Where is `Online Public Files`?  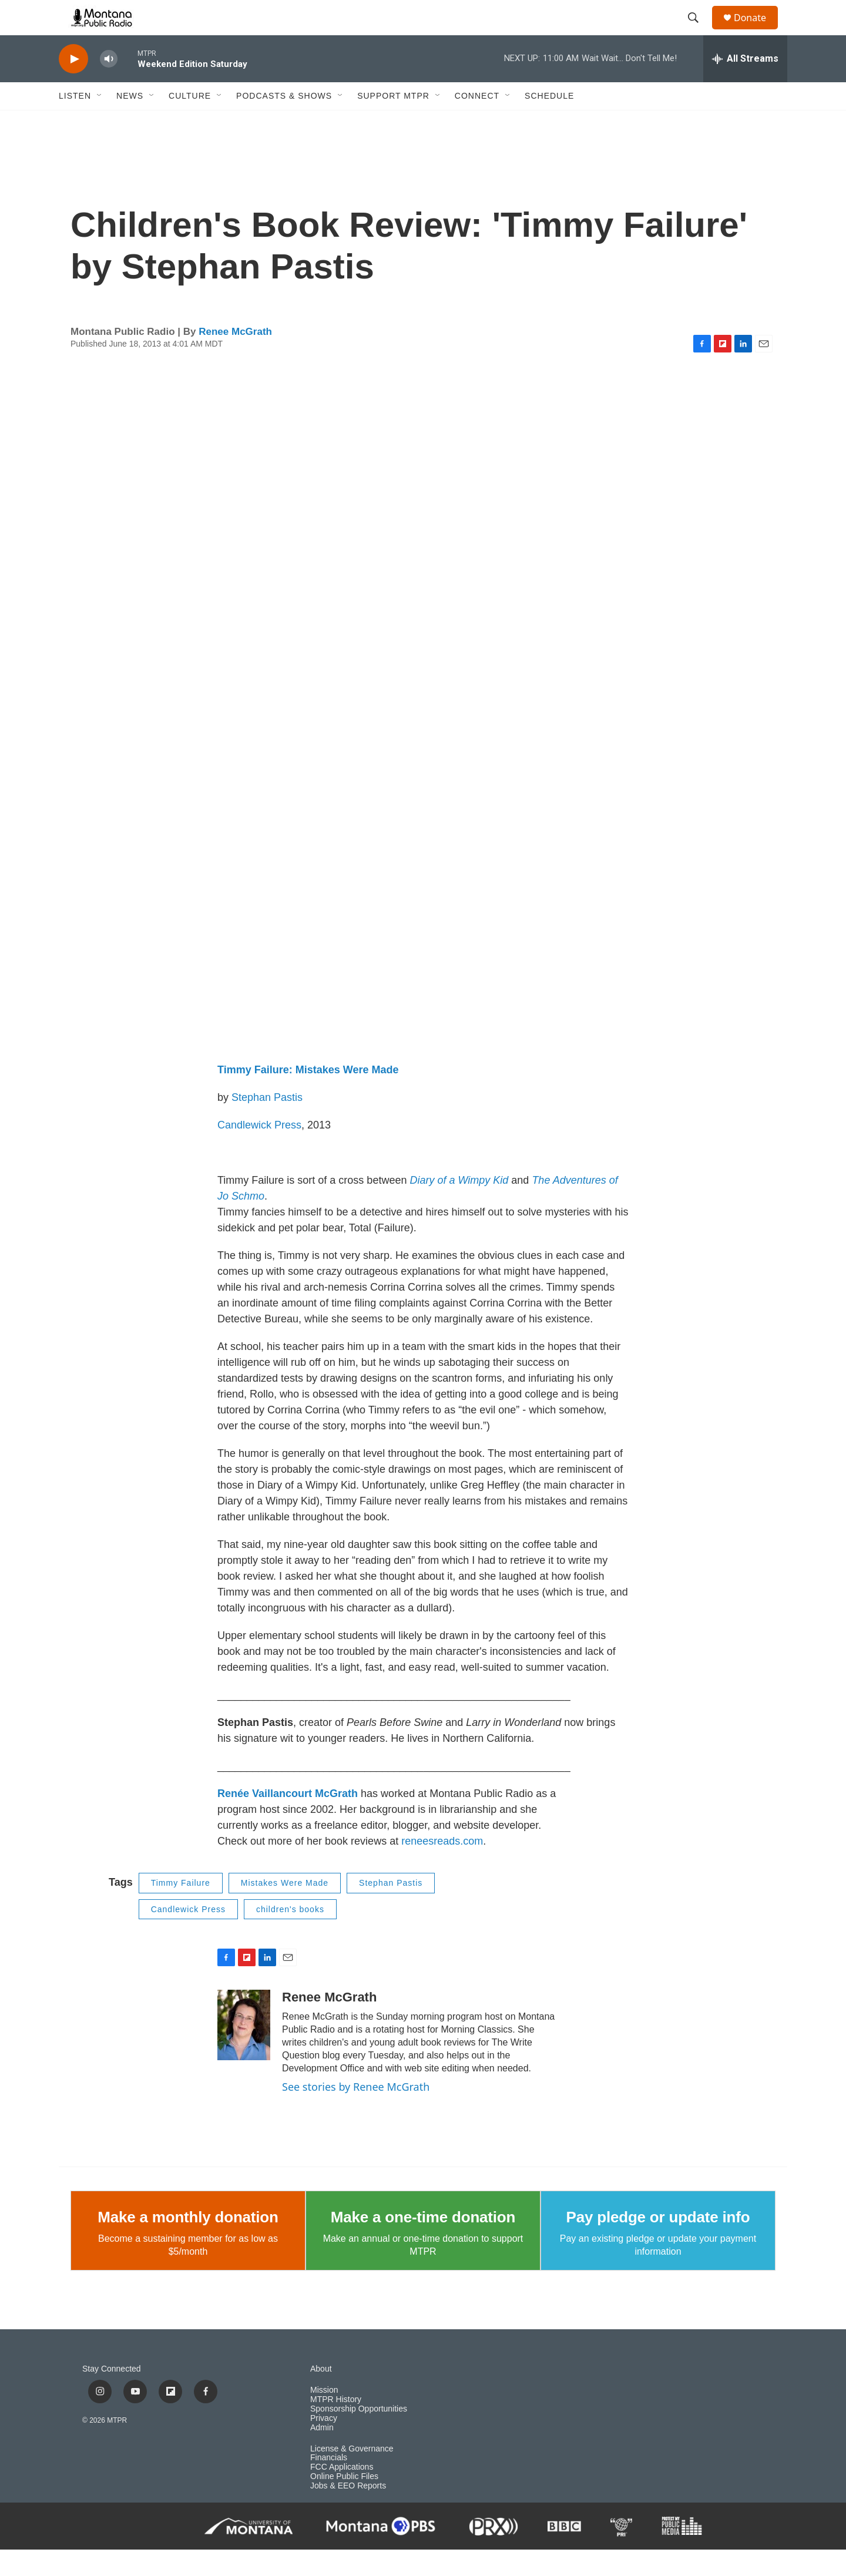 Online Public Files is located at coordinates (344, 2502).